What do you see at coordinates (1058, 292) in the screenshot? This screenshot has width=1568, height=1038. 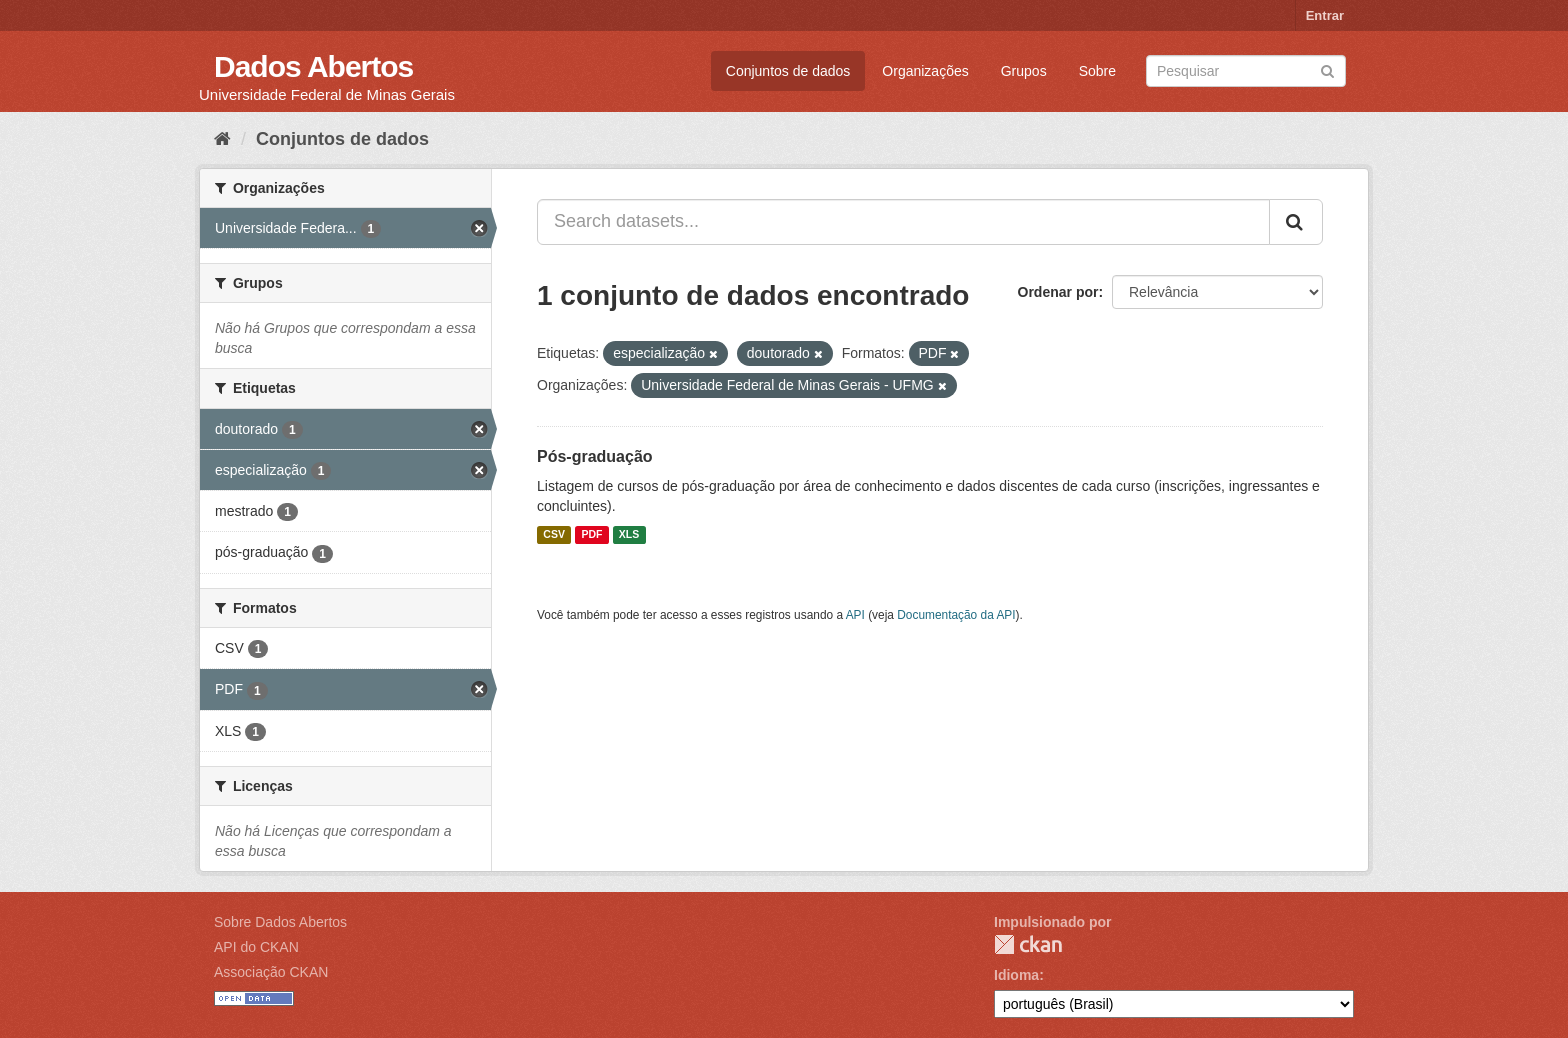 I see `Ordenar por` at bounding box center [1058, 292].